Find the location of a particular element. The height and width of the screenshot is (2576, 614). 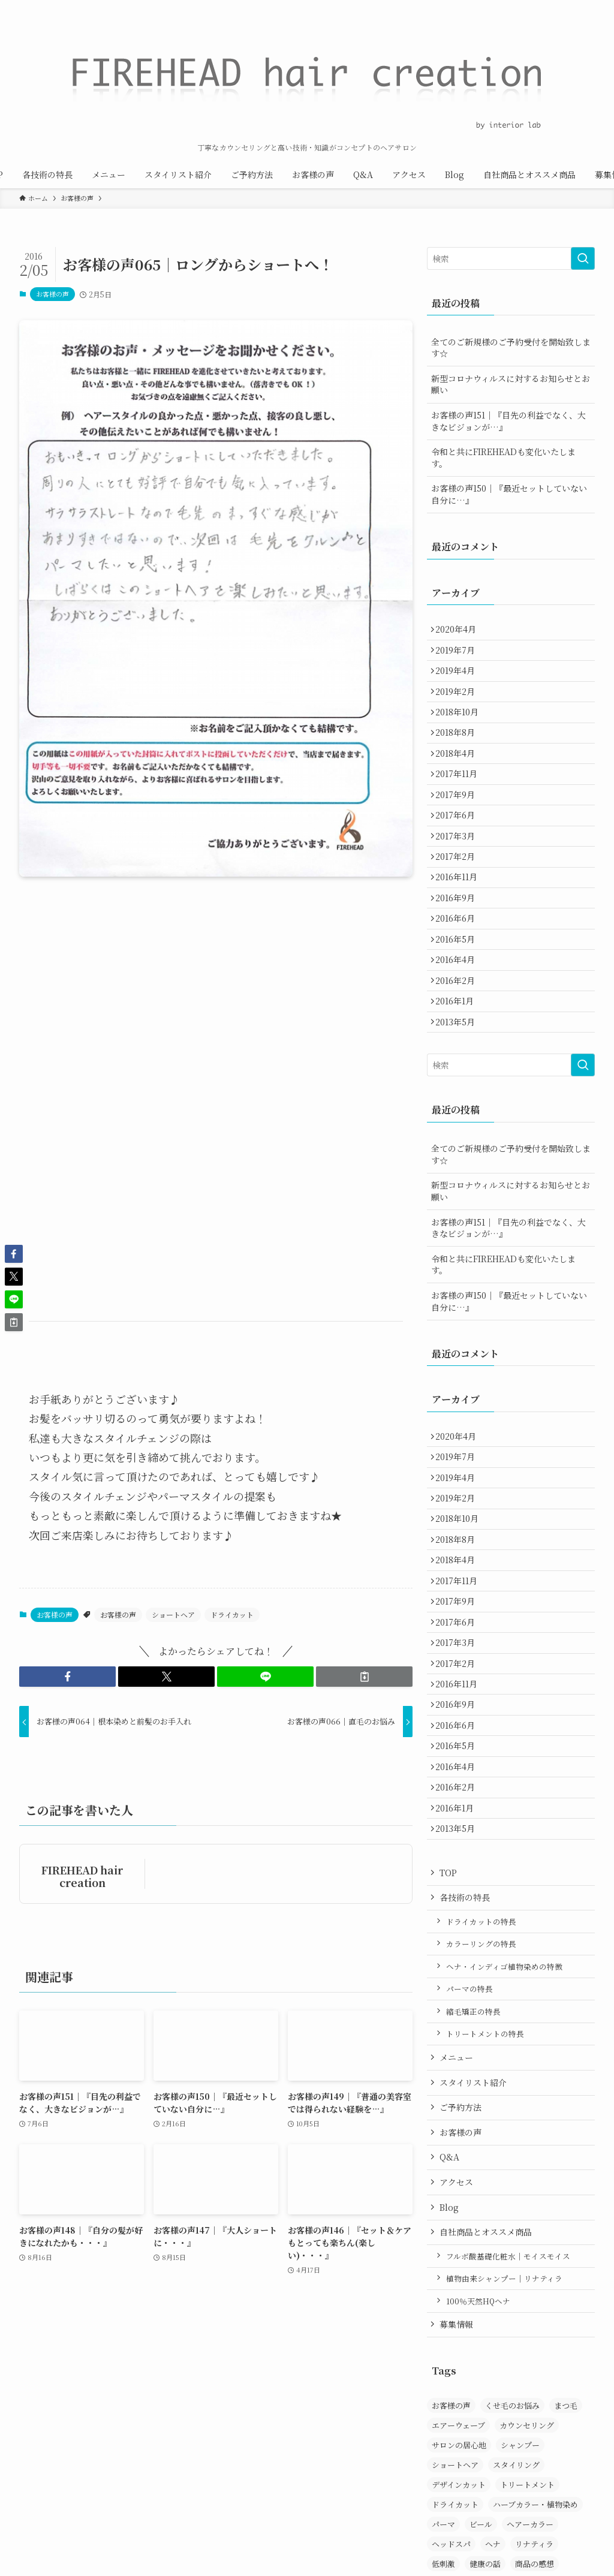

100％天然HQヘナ is located at coordinates (478, 2472).